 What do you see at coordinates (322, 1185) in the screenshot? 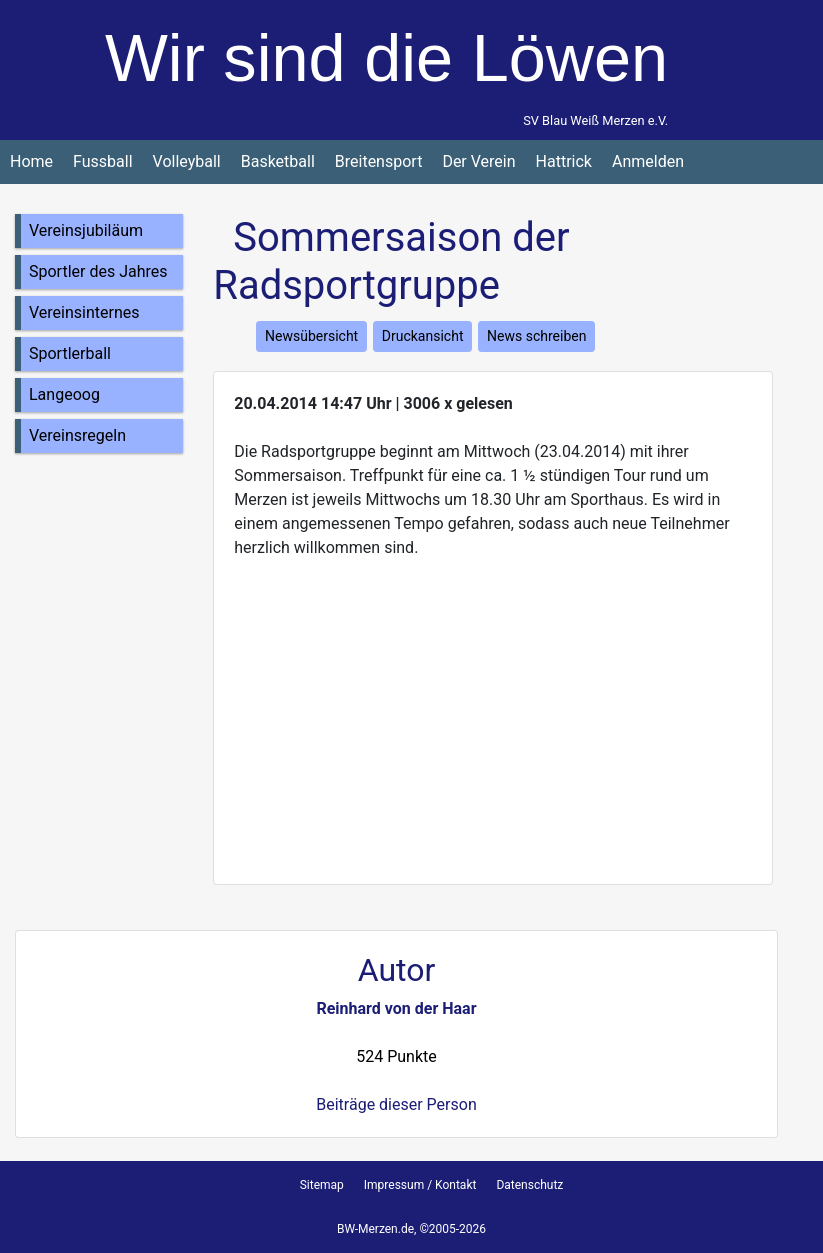
I see `Sitemap` at bounding box center [322, 1185].